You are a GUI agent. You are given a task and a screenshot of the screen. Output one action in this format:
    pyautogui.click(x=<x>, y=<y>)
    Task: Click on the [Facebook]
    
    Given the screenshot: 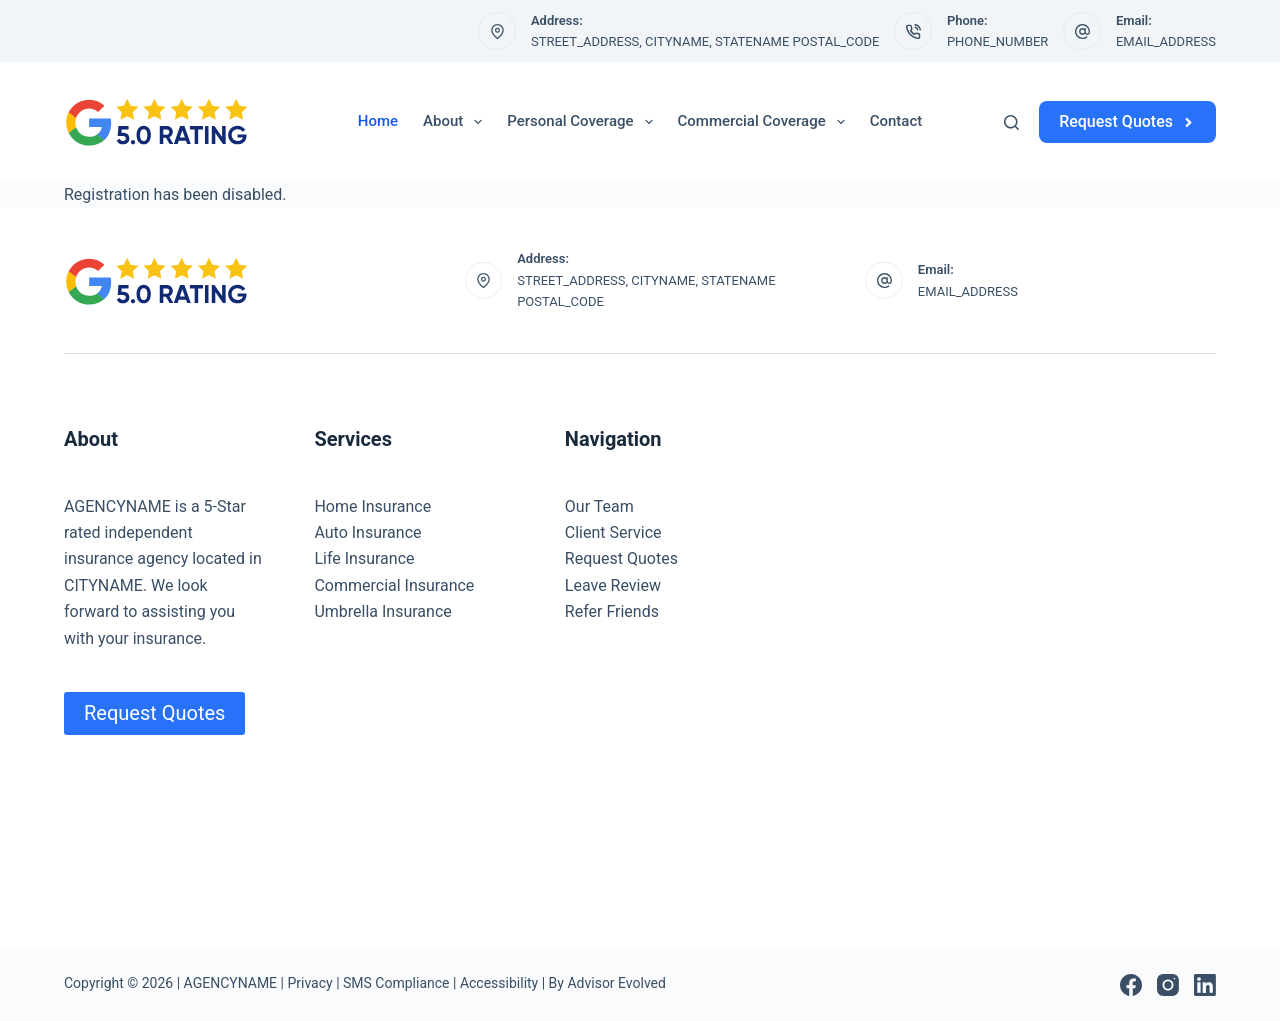 What is the action you would take?
    pyautogui.click(x=1131, y=985)
    